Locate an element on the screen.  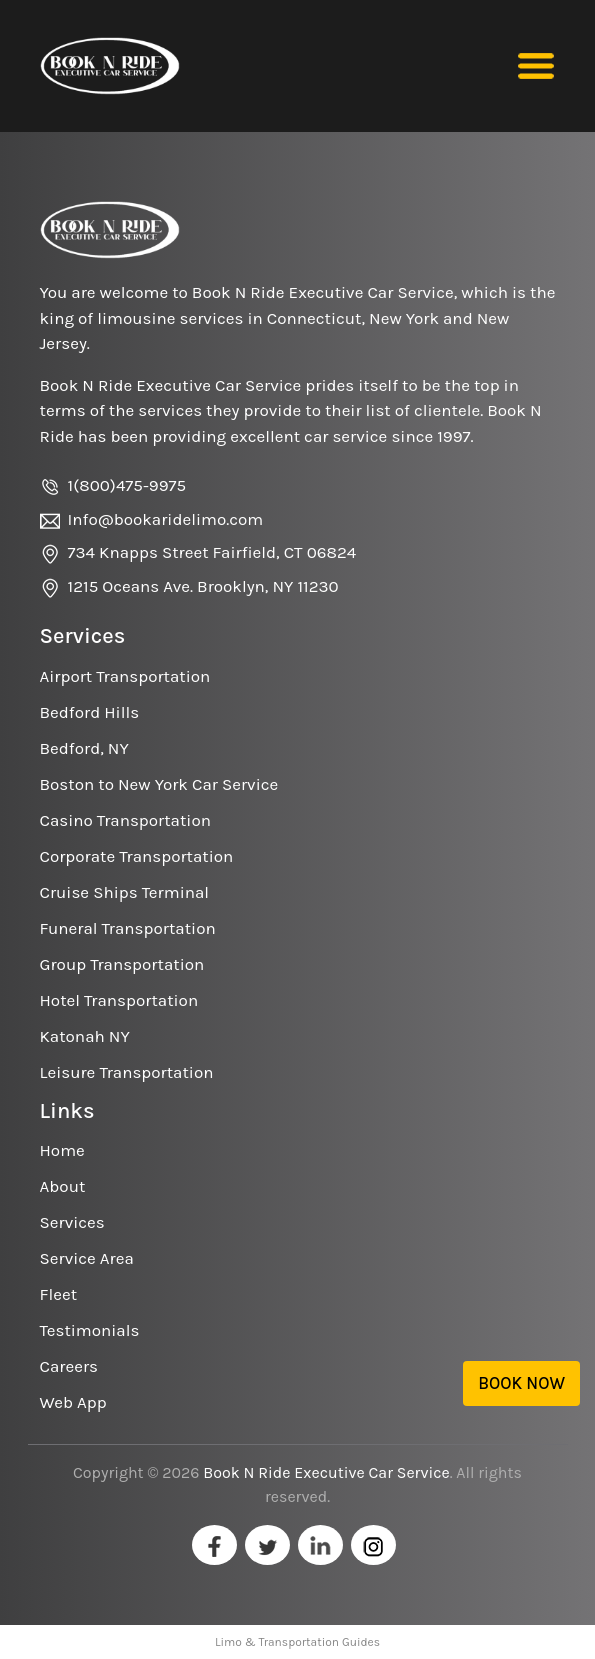
About is located at coordinates (63, 1186).